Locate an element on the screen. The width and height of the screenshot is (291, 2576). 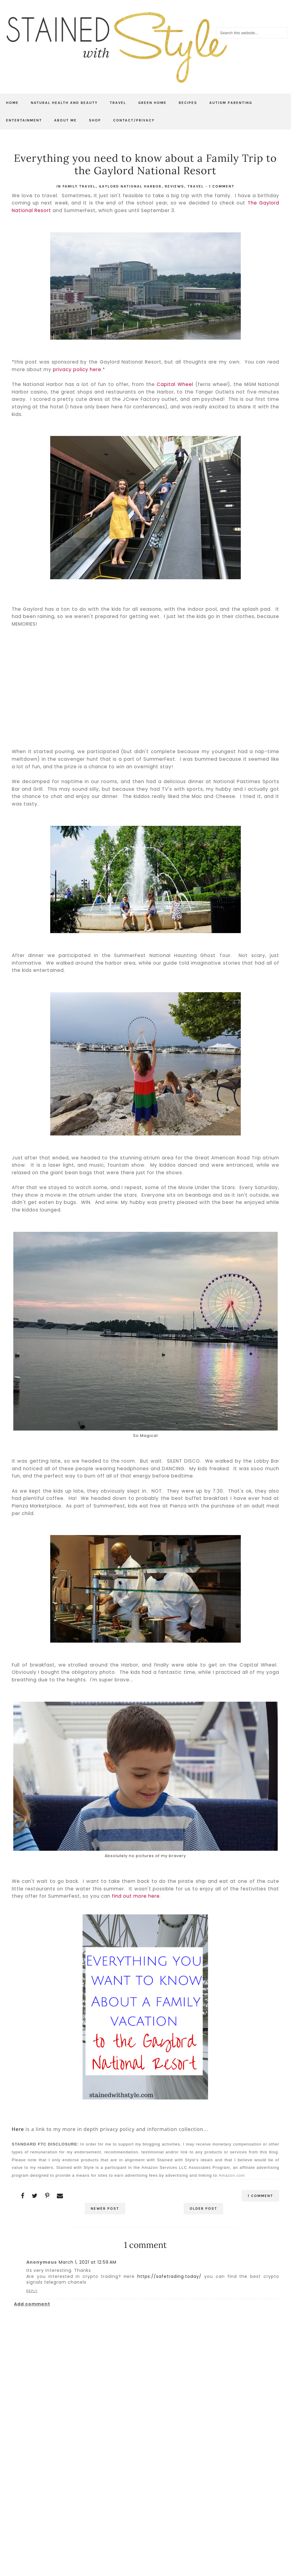
Natural Health and Beauty is located at coordinates (64, 103).